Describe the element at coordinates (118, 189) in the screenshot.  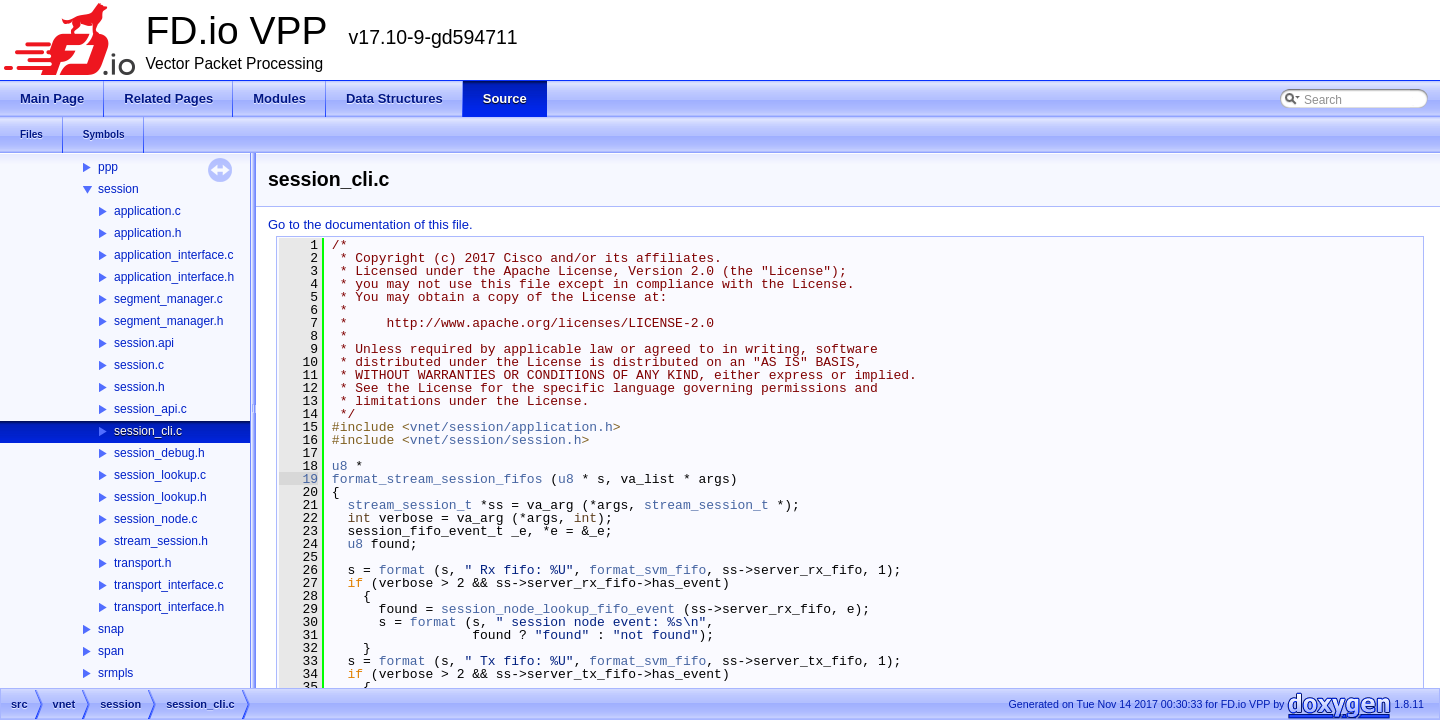
I see `session` at that location.